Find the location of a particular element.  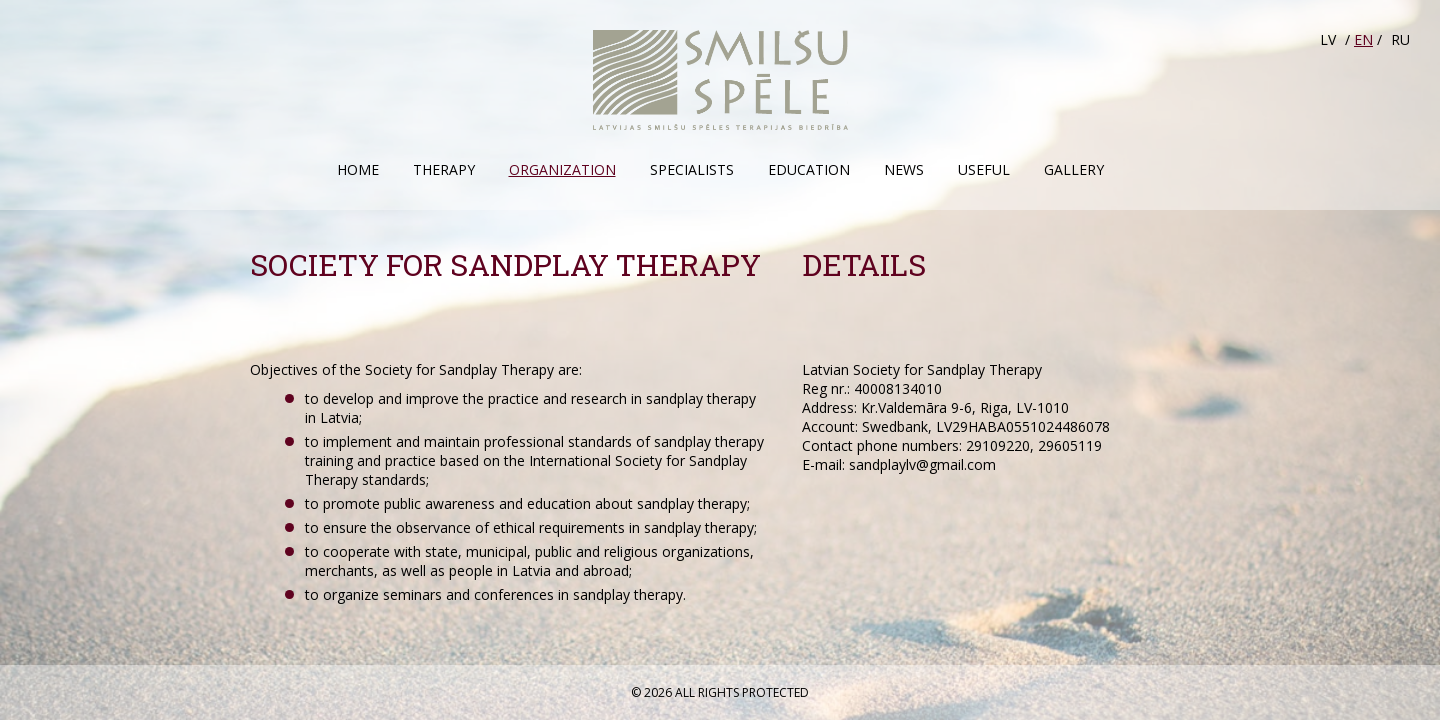

Home is located at coordinates (358, 169).